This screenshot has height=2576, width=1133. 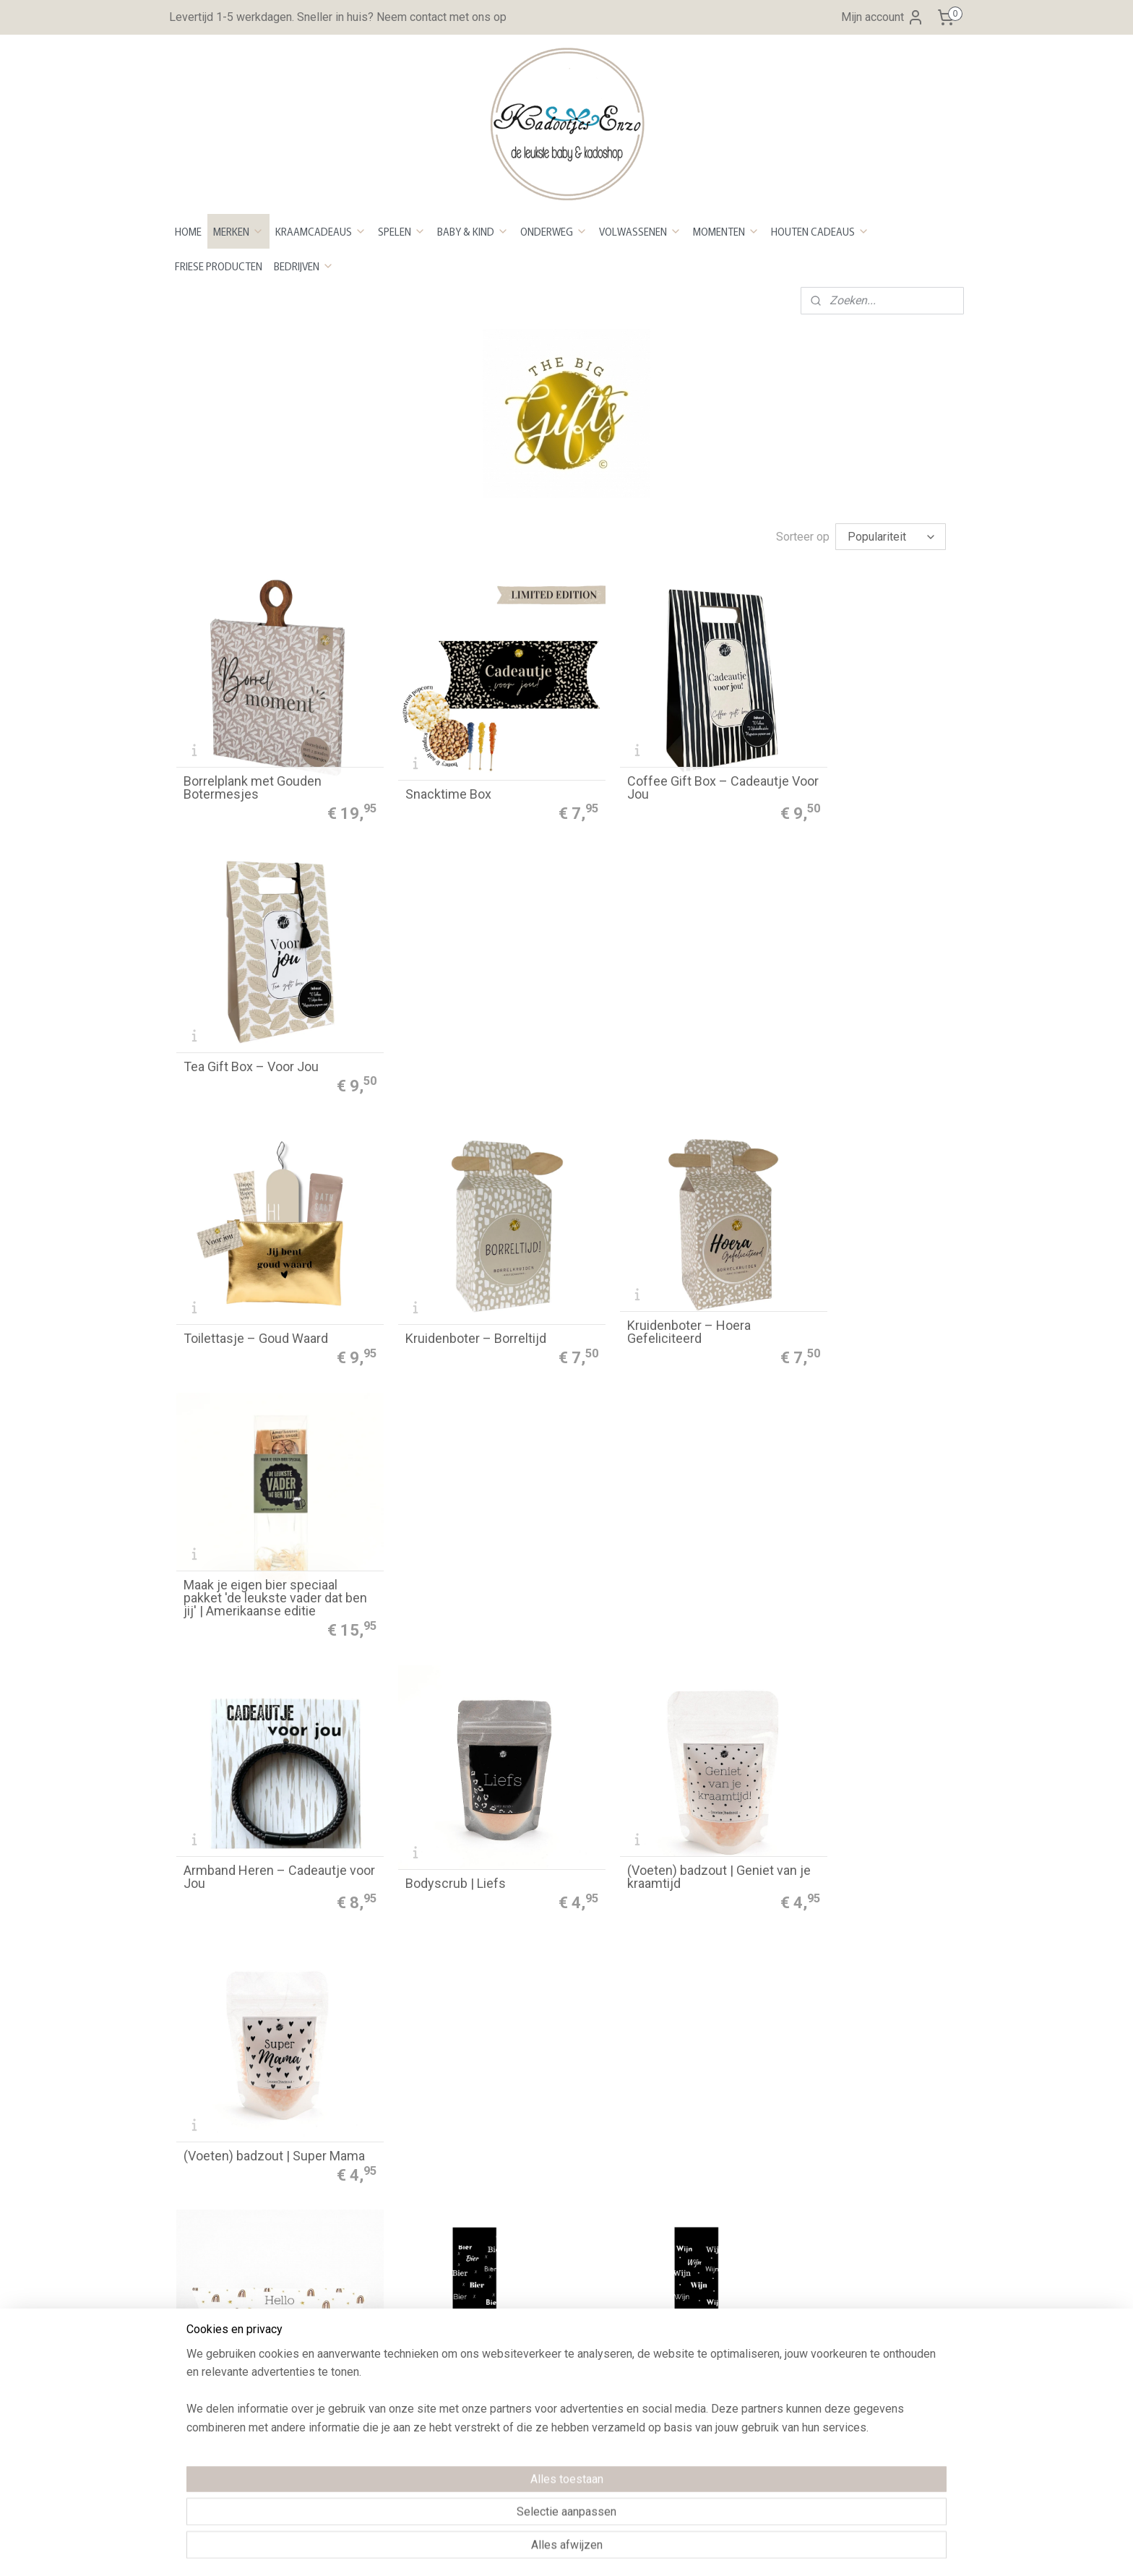 I want to click on Armband Heren – Cadeautje voor Jou, so click(x=265, y=1263).